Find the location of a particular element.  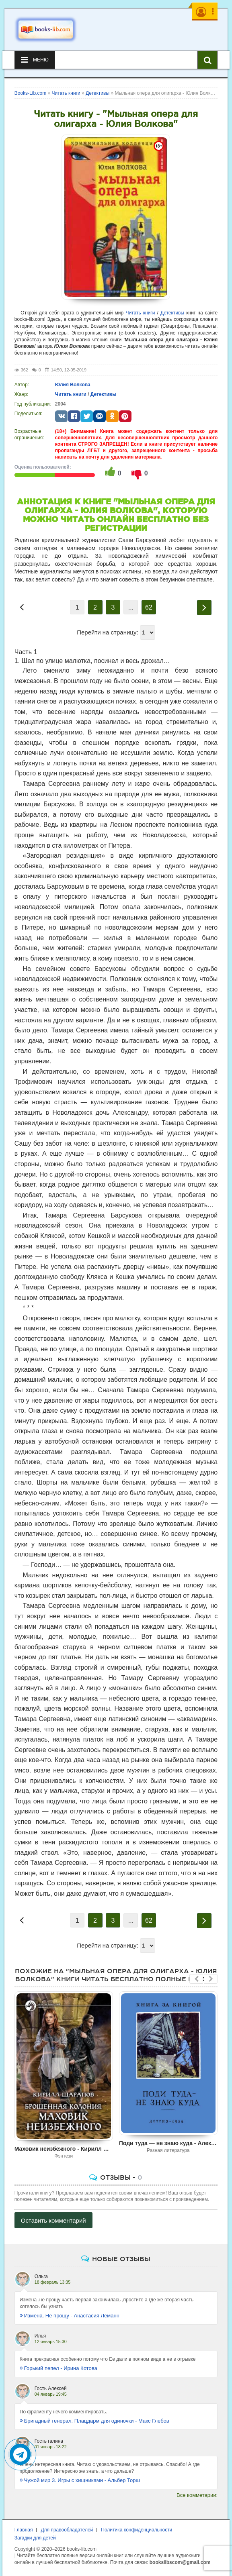

Главная is located at coordinates (23, 2530).